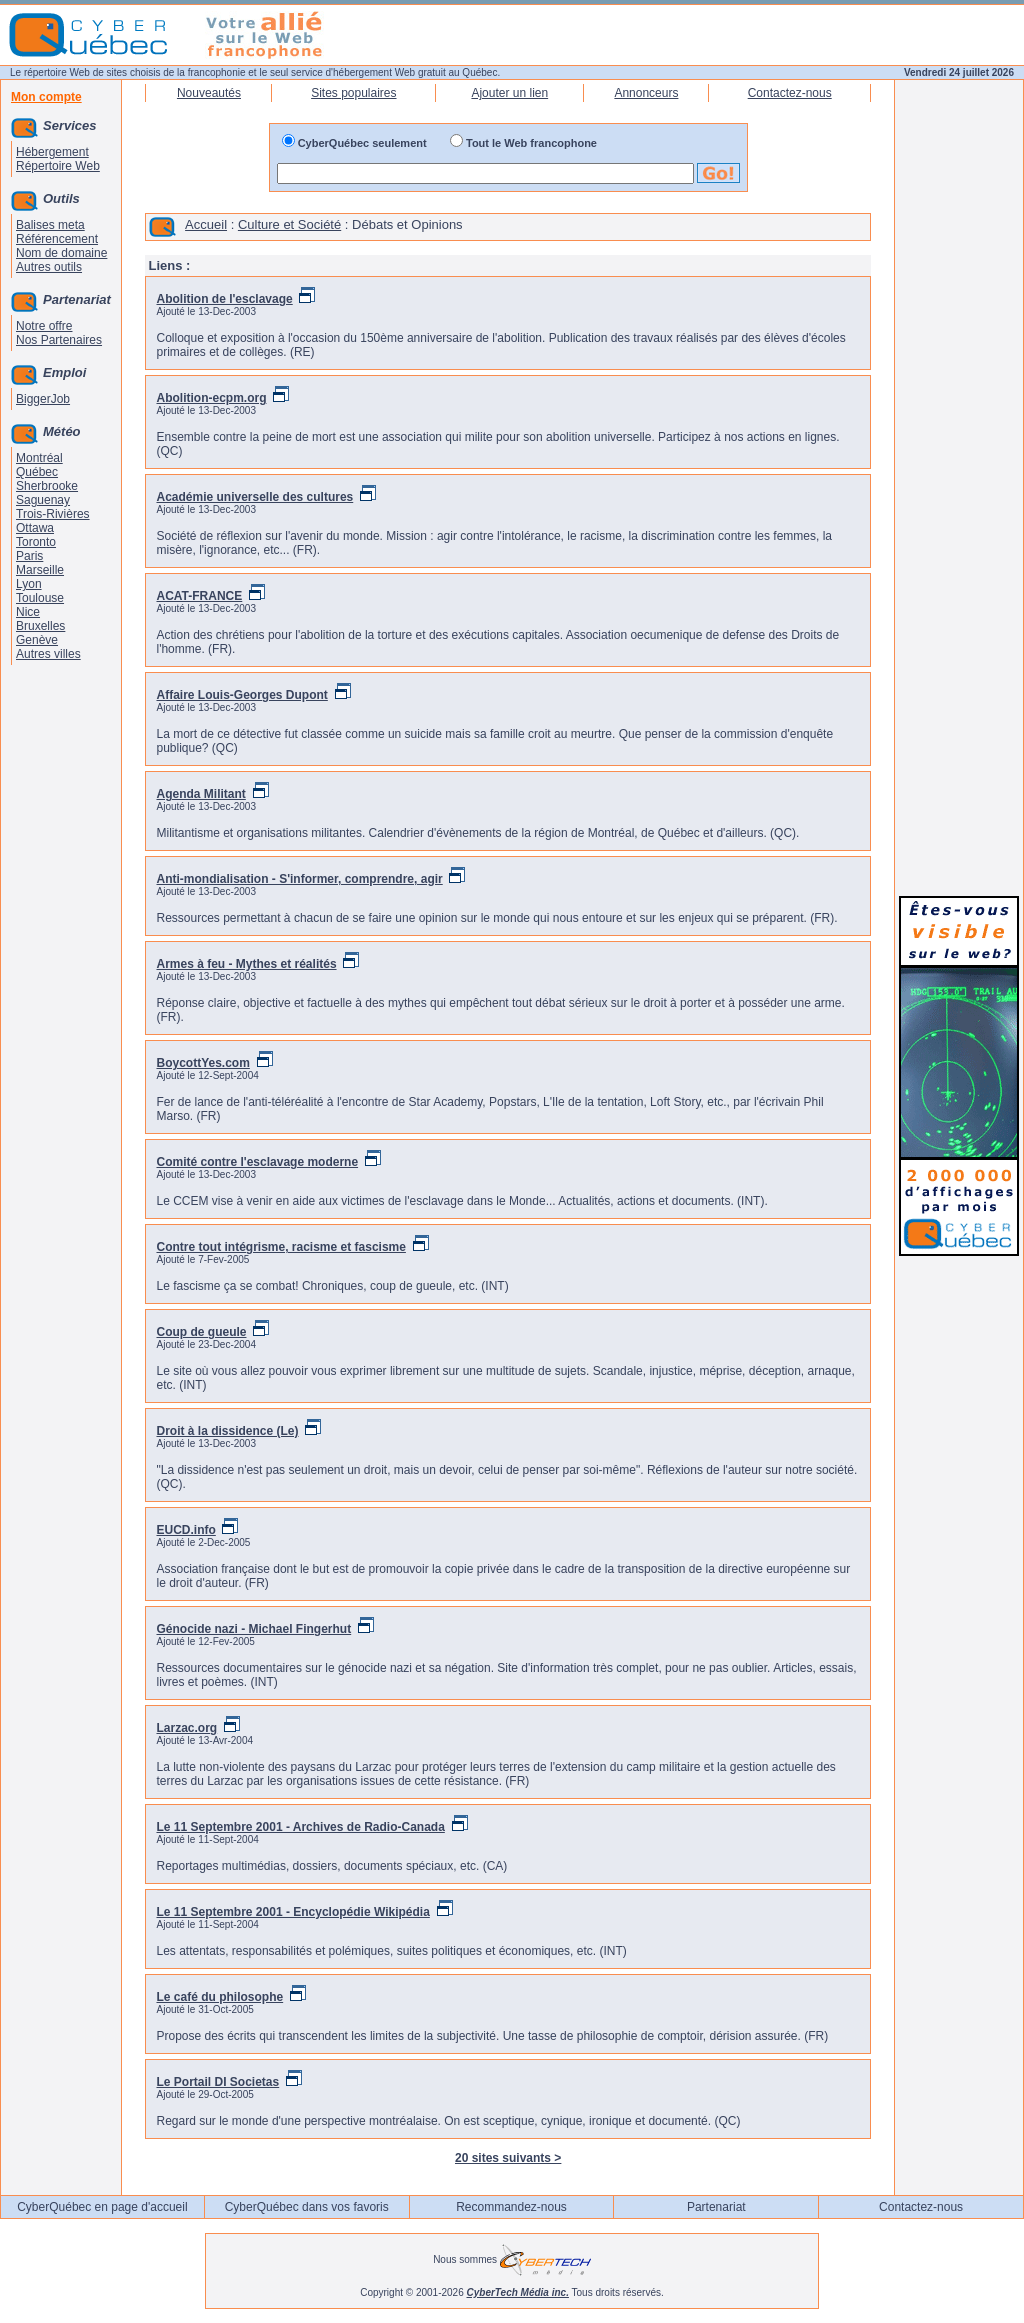 The image size is (1024, 2323). What do you see at coordinates (646, 93) in the screenshot?
I see `Annonceurs` at bounding box center [646, 93].